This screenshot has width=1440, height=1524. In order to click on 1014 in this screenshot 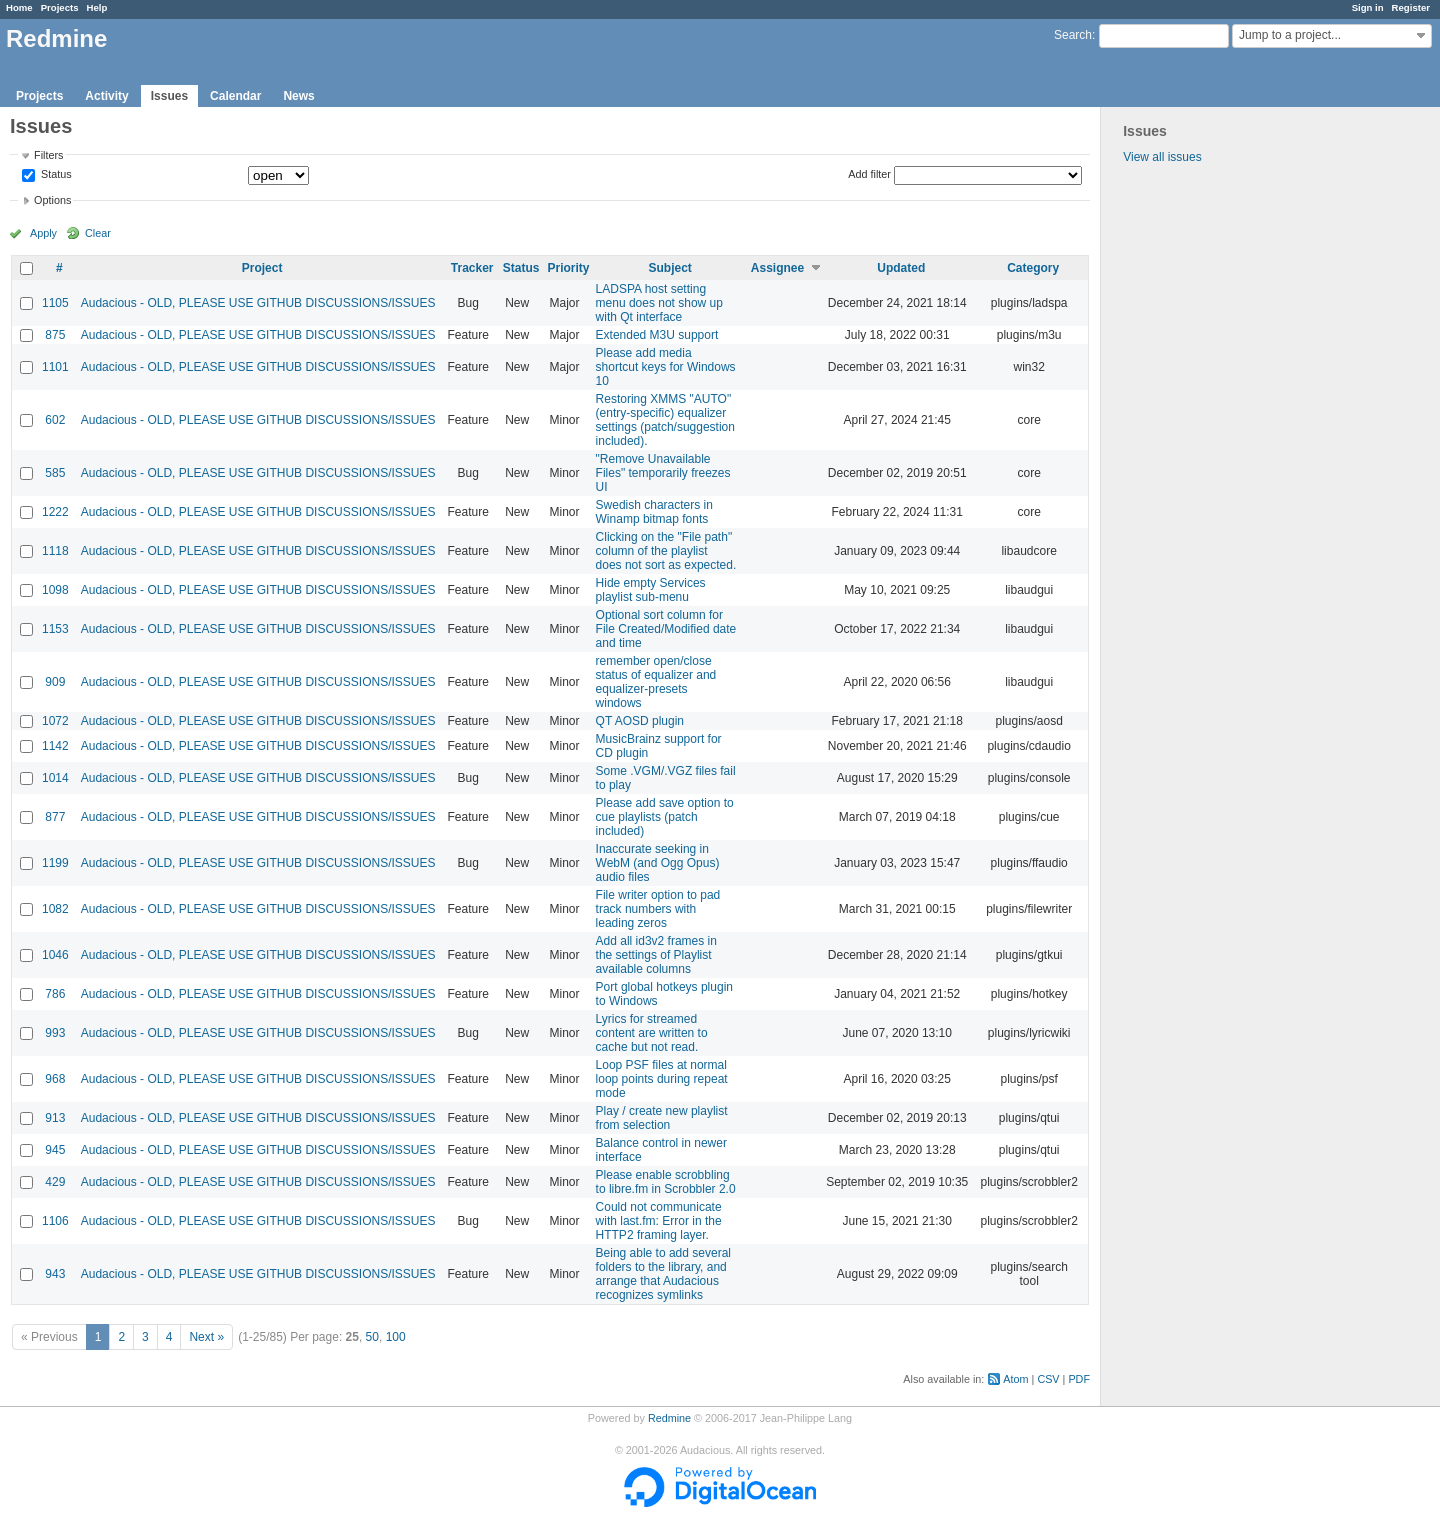, I will do `click(55, 778)`.